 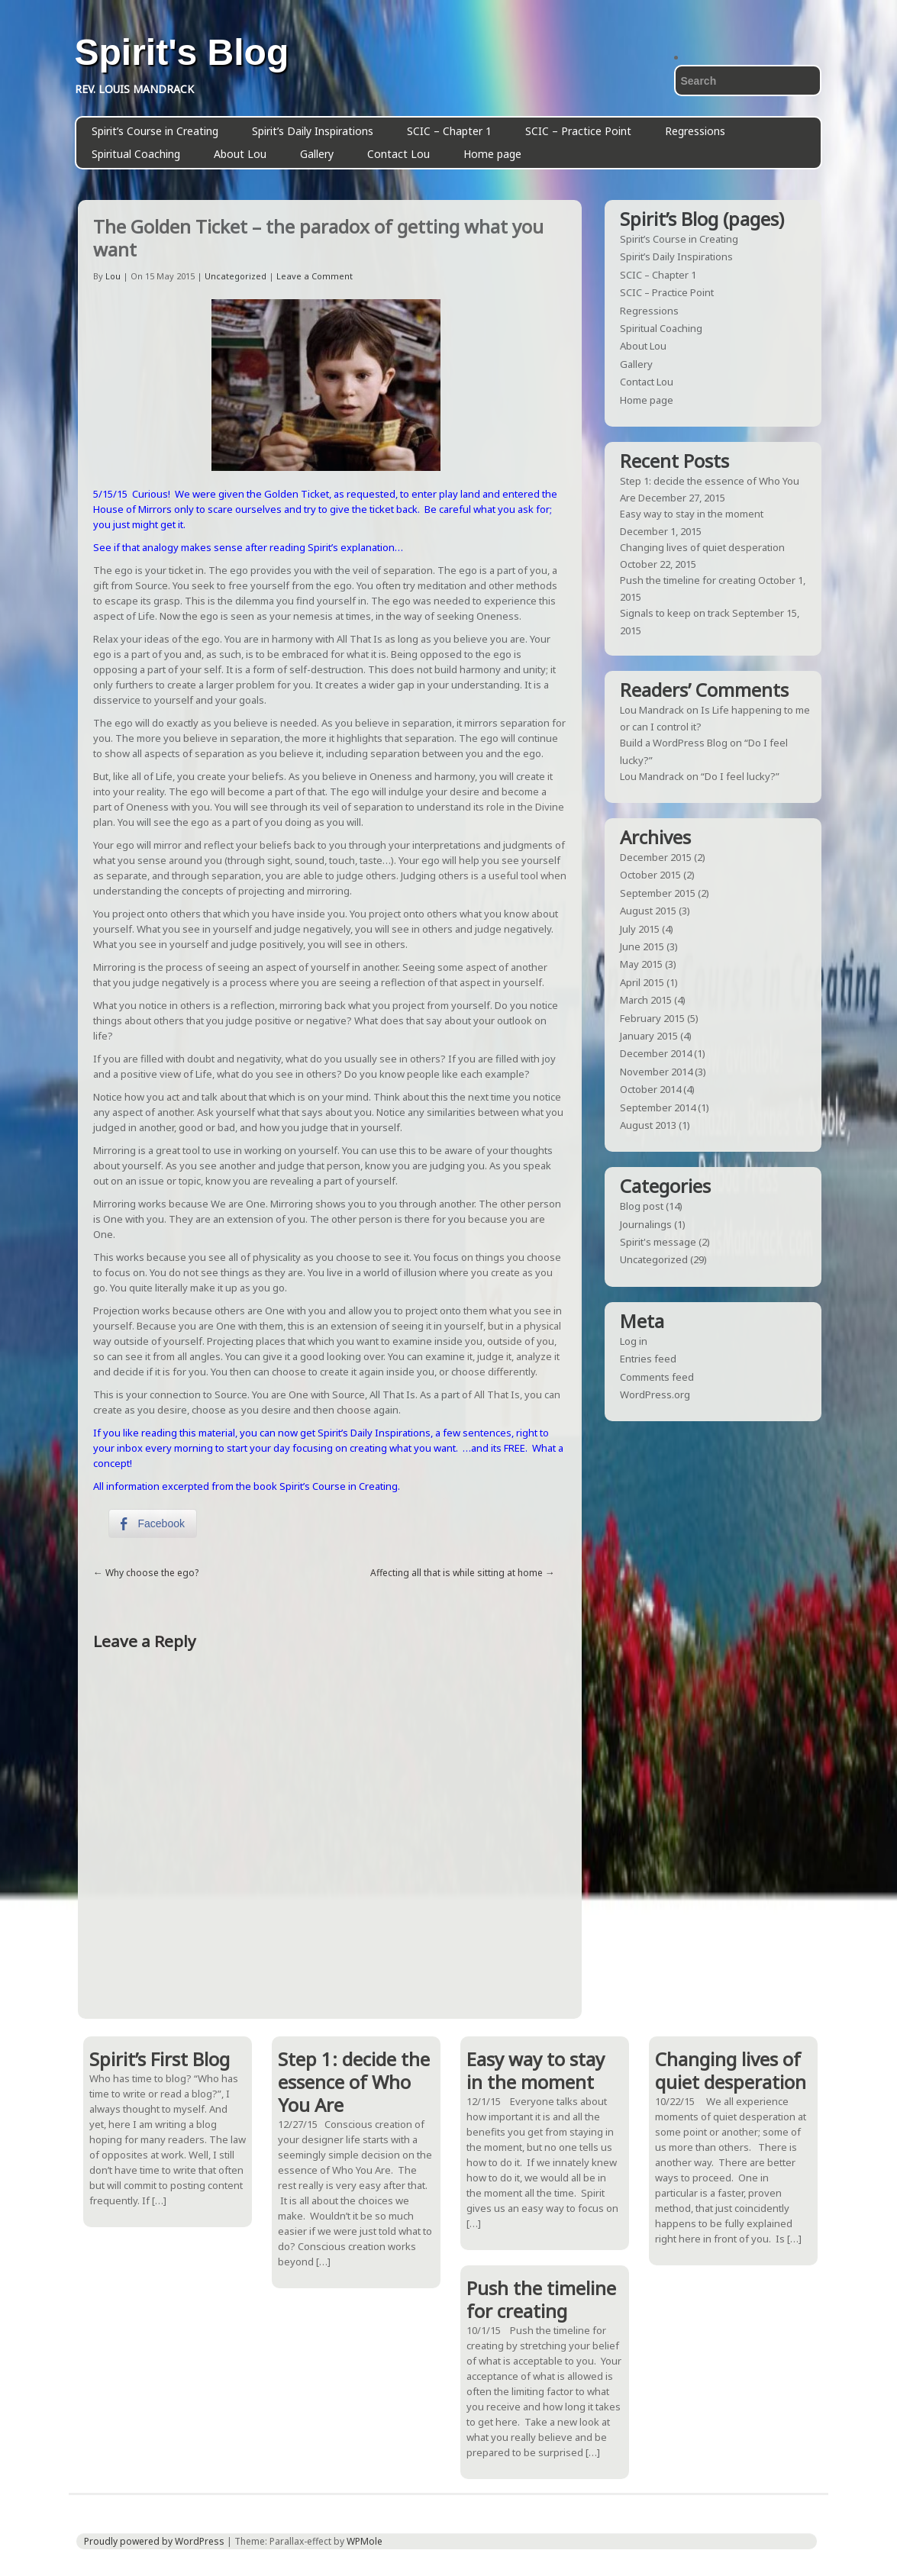 I want to click on Changing lives of quiet desperation, so click(x=702, y=547).